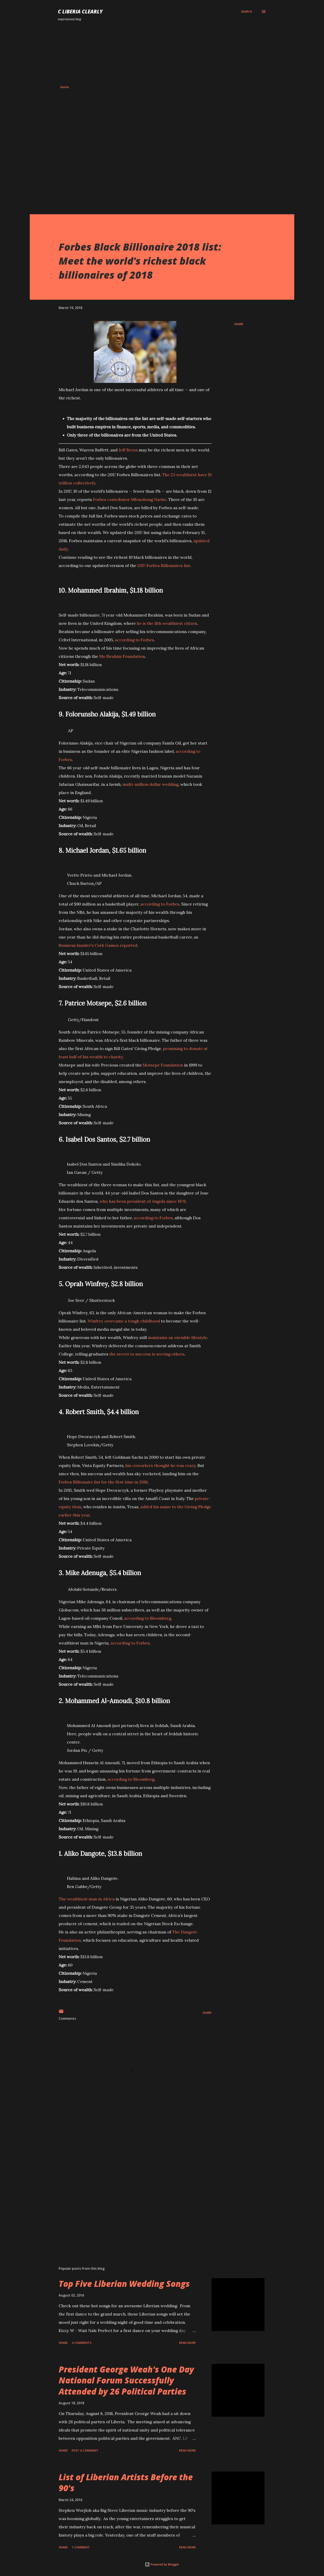 The width and height of the screenshot is (324, 2576). I want to click on C Liberia Clearly, so click(80, 11).